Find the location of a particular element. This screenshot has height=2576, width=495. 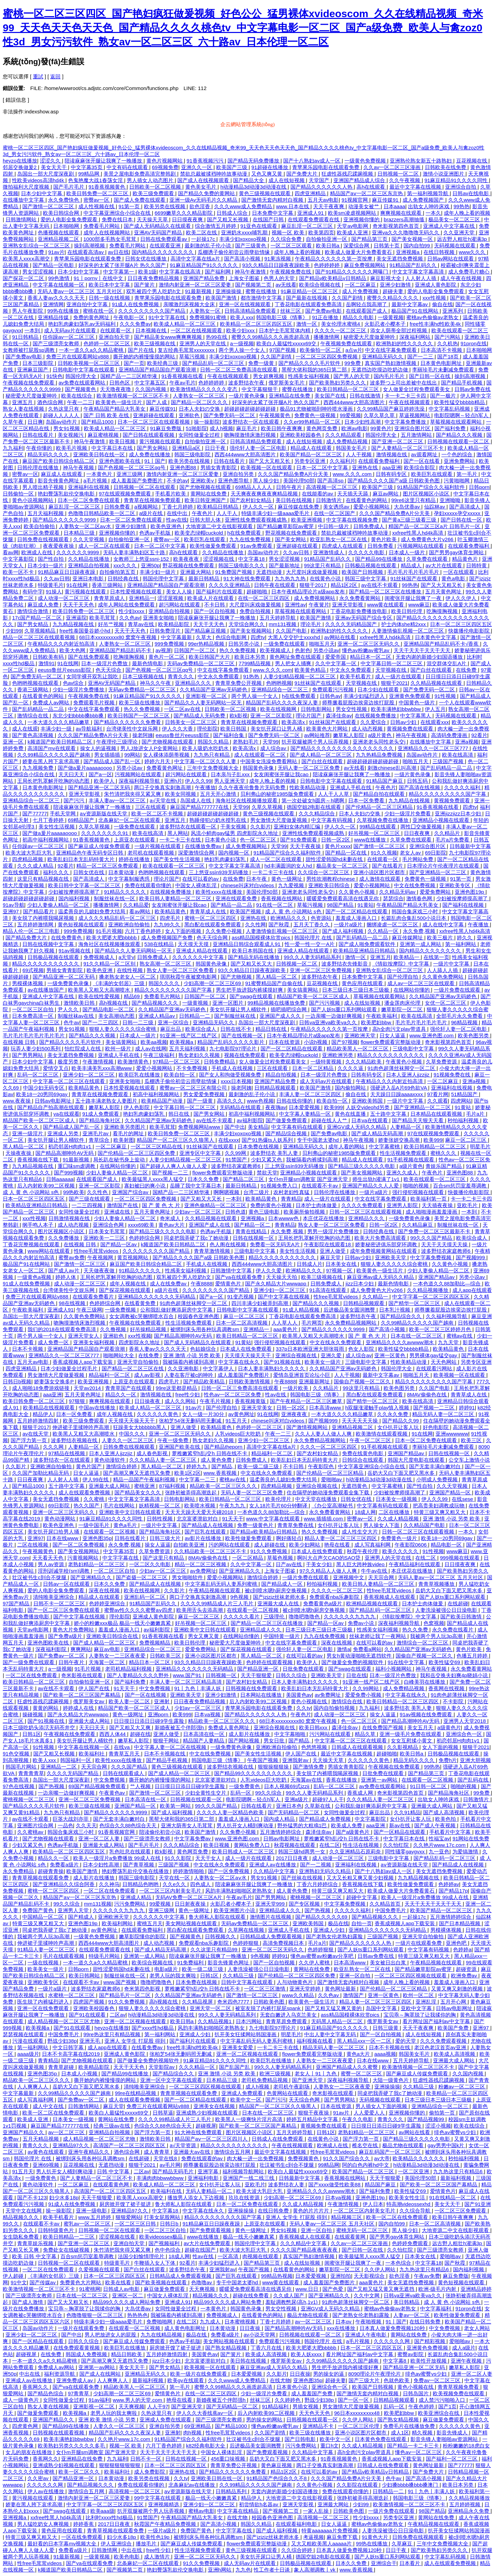

欧美精品日韩精品 is located at coordinates (218, 507).